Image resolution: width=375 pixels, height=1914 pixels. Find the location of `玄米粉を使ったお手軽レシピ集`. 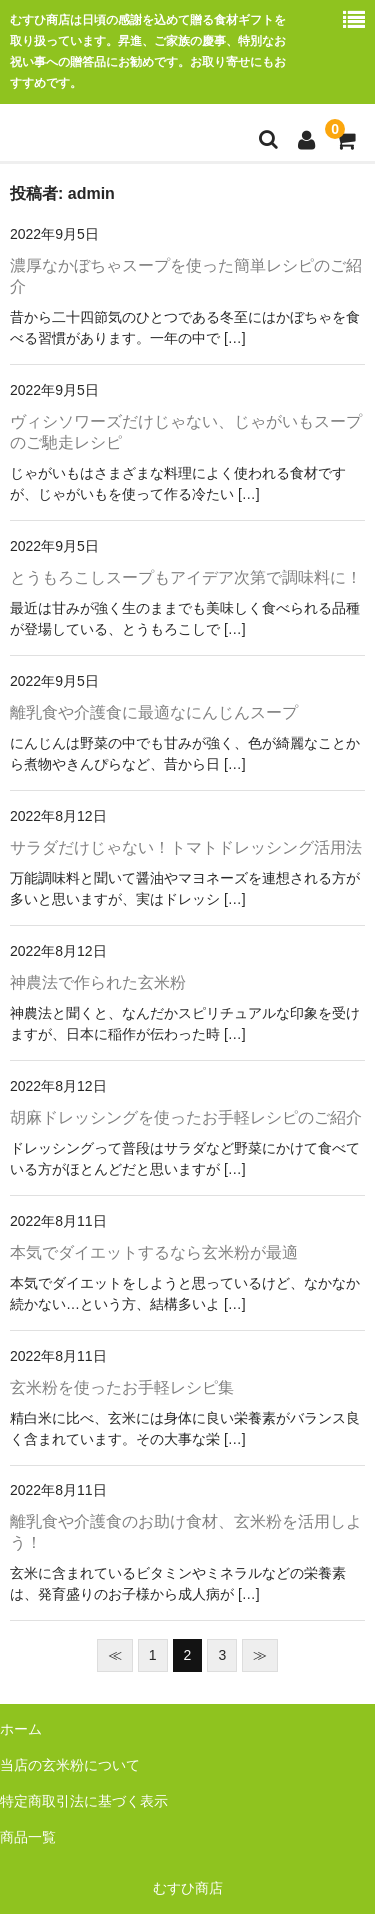

玄米粉を使ったお手軽レシピ集 is located at coordinates (122, 1387).